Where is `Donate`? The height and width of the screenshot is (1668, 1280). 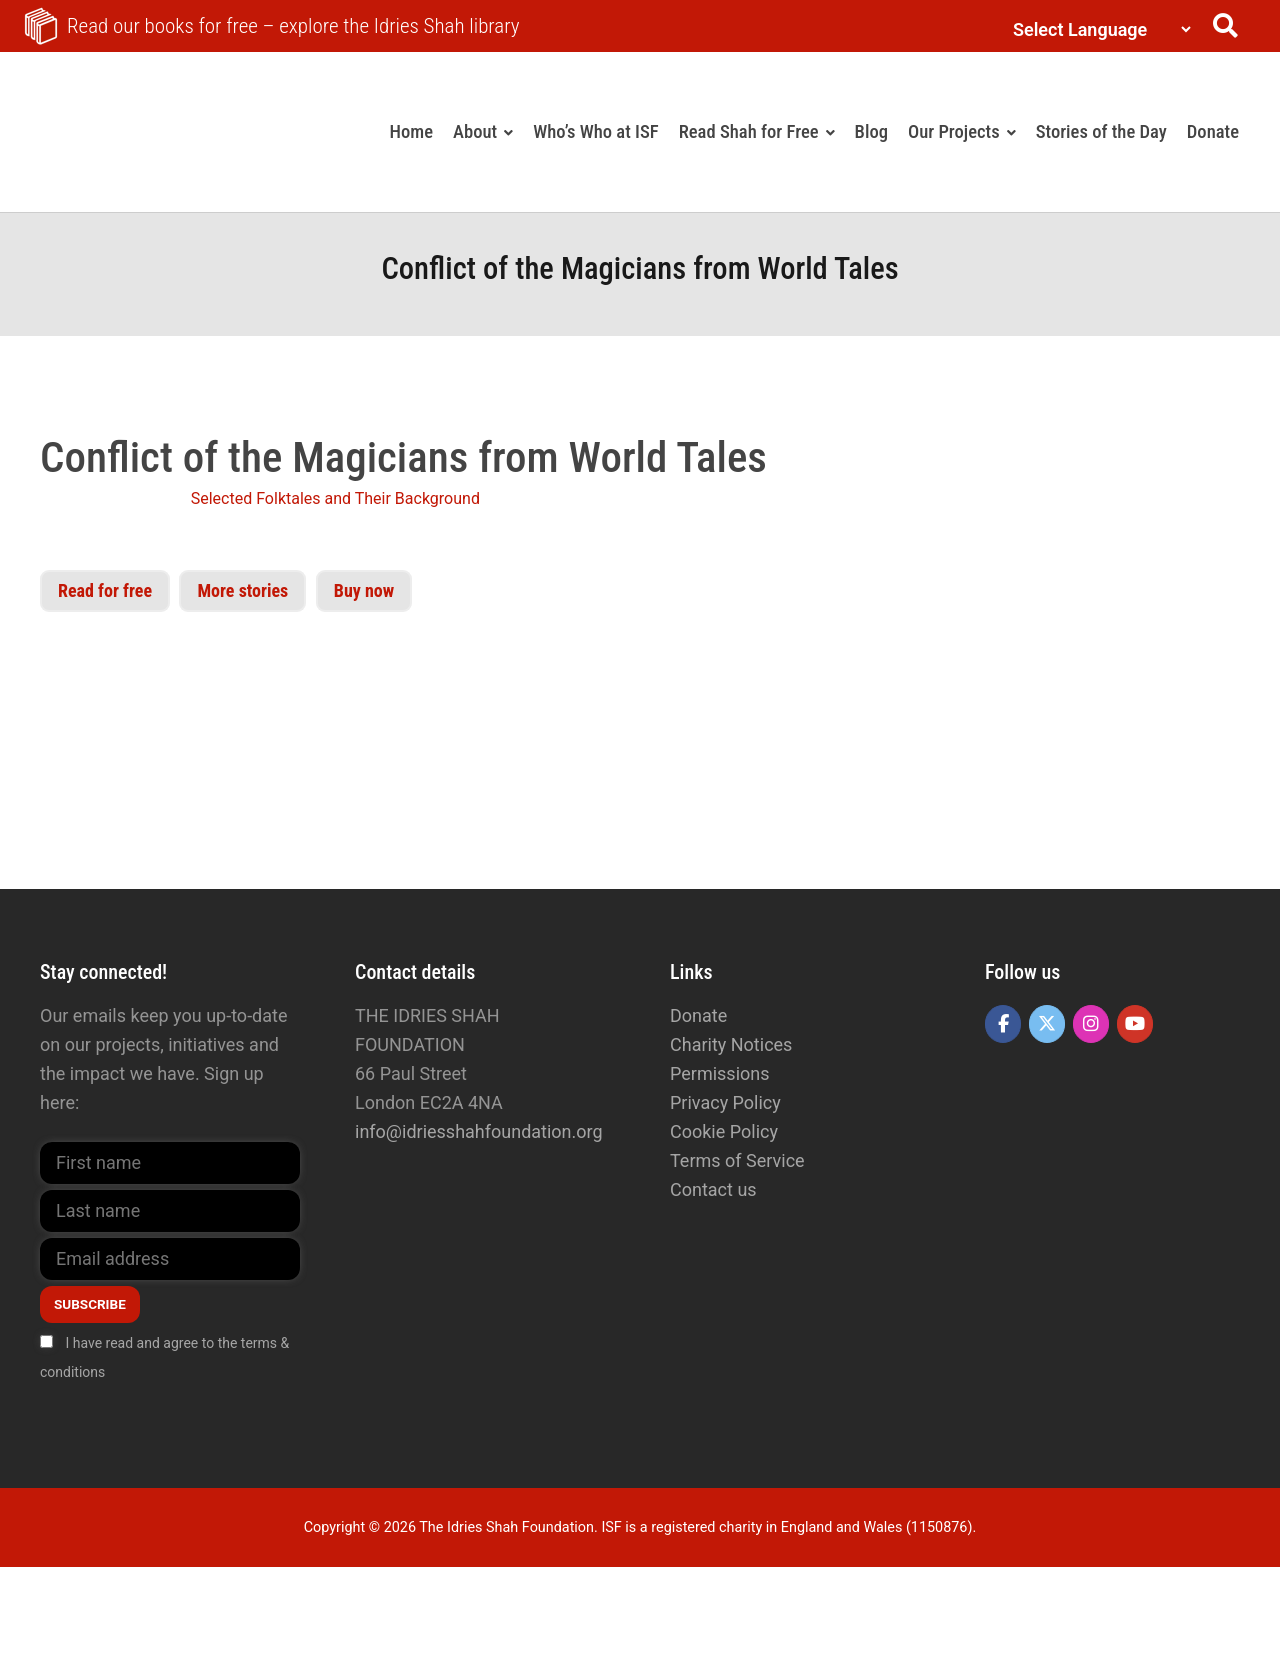
Donate is located at coordinates (698, 1015).